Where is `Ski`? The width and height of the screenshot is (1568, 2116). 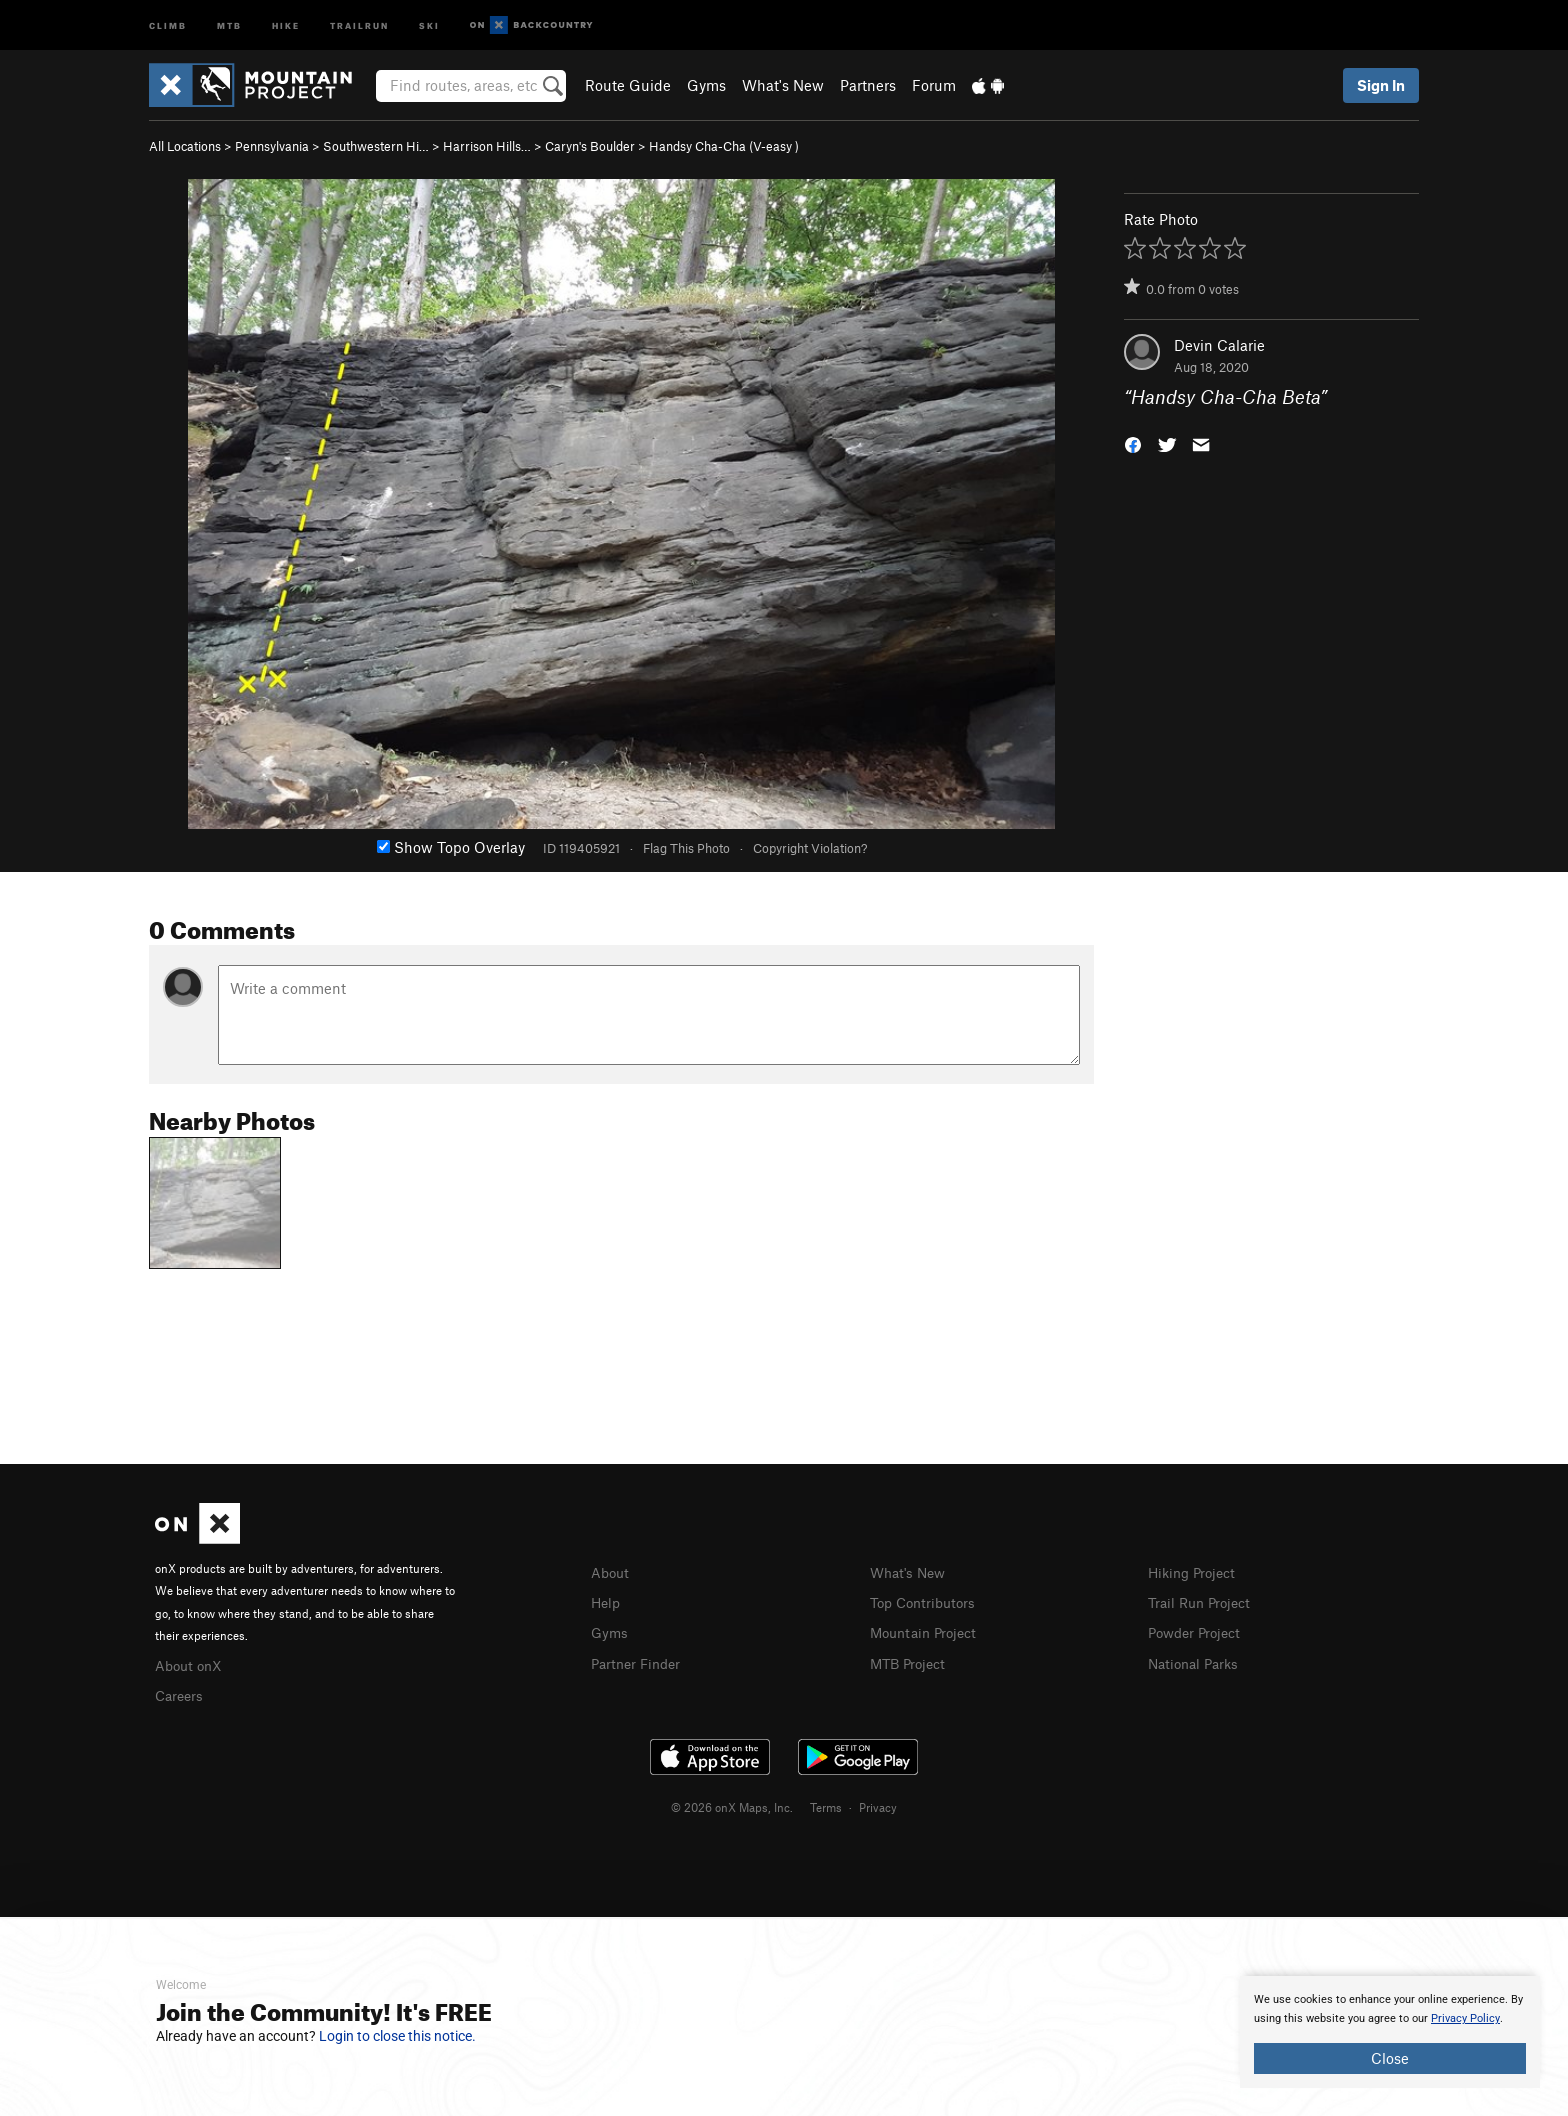
Ski is located at coordinates (429, 24).